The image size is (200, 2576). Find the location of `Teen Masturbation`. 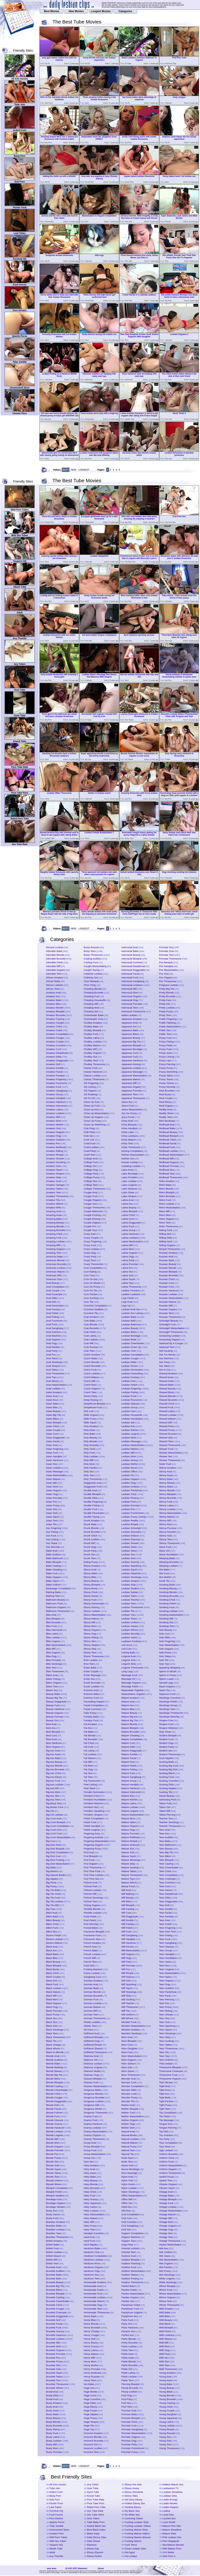

Teen Masturbation is located at coordinates (169, 1973).